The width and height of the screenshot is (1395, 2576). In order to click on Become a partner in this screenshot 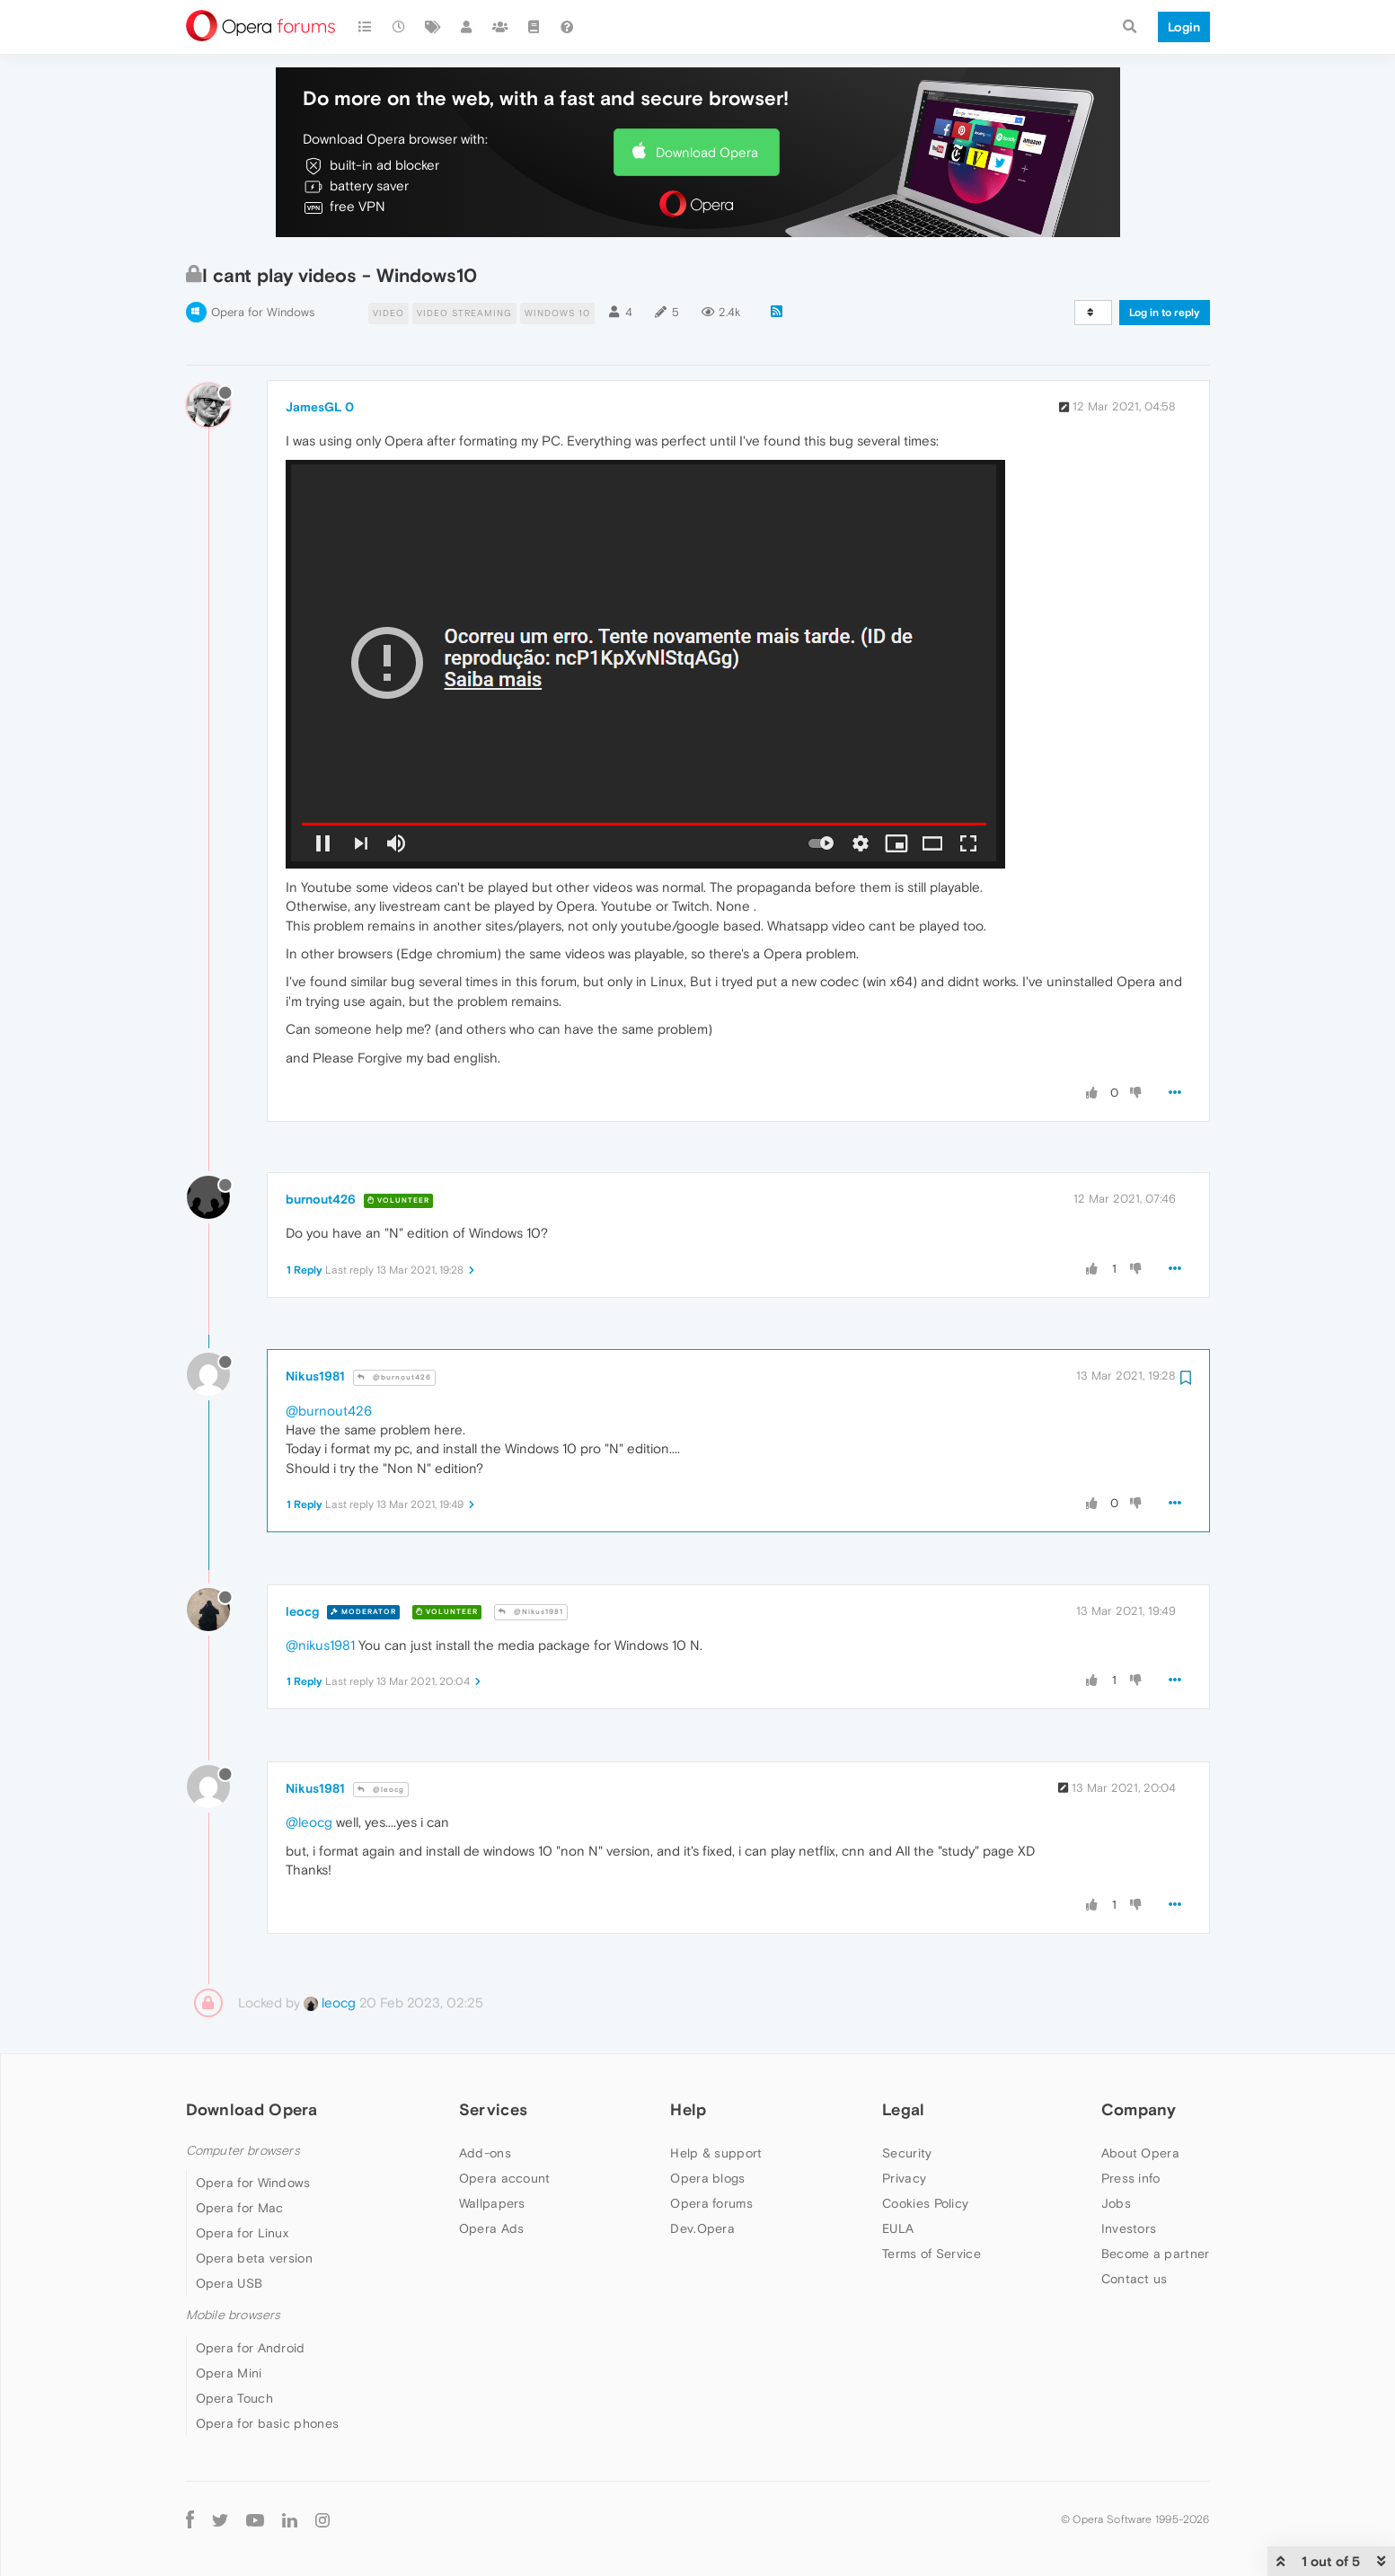, I will do `click(1155, 2253)`.